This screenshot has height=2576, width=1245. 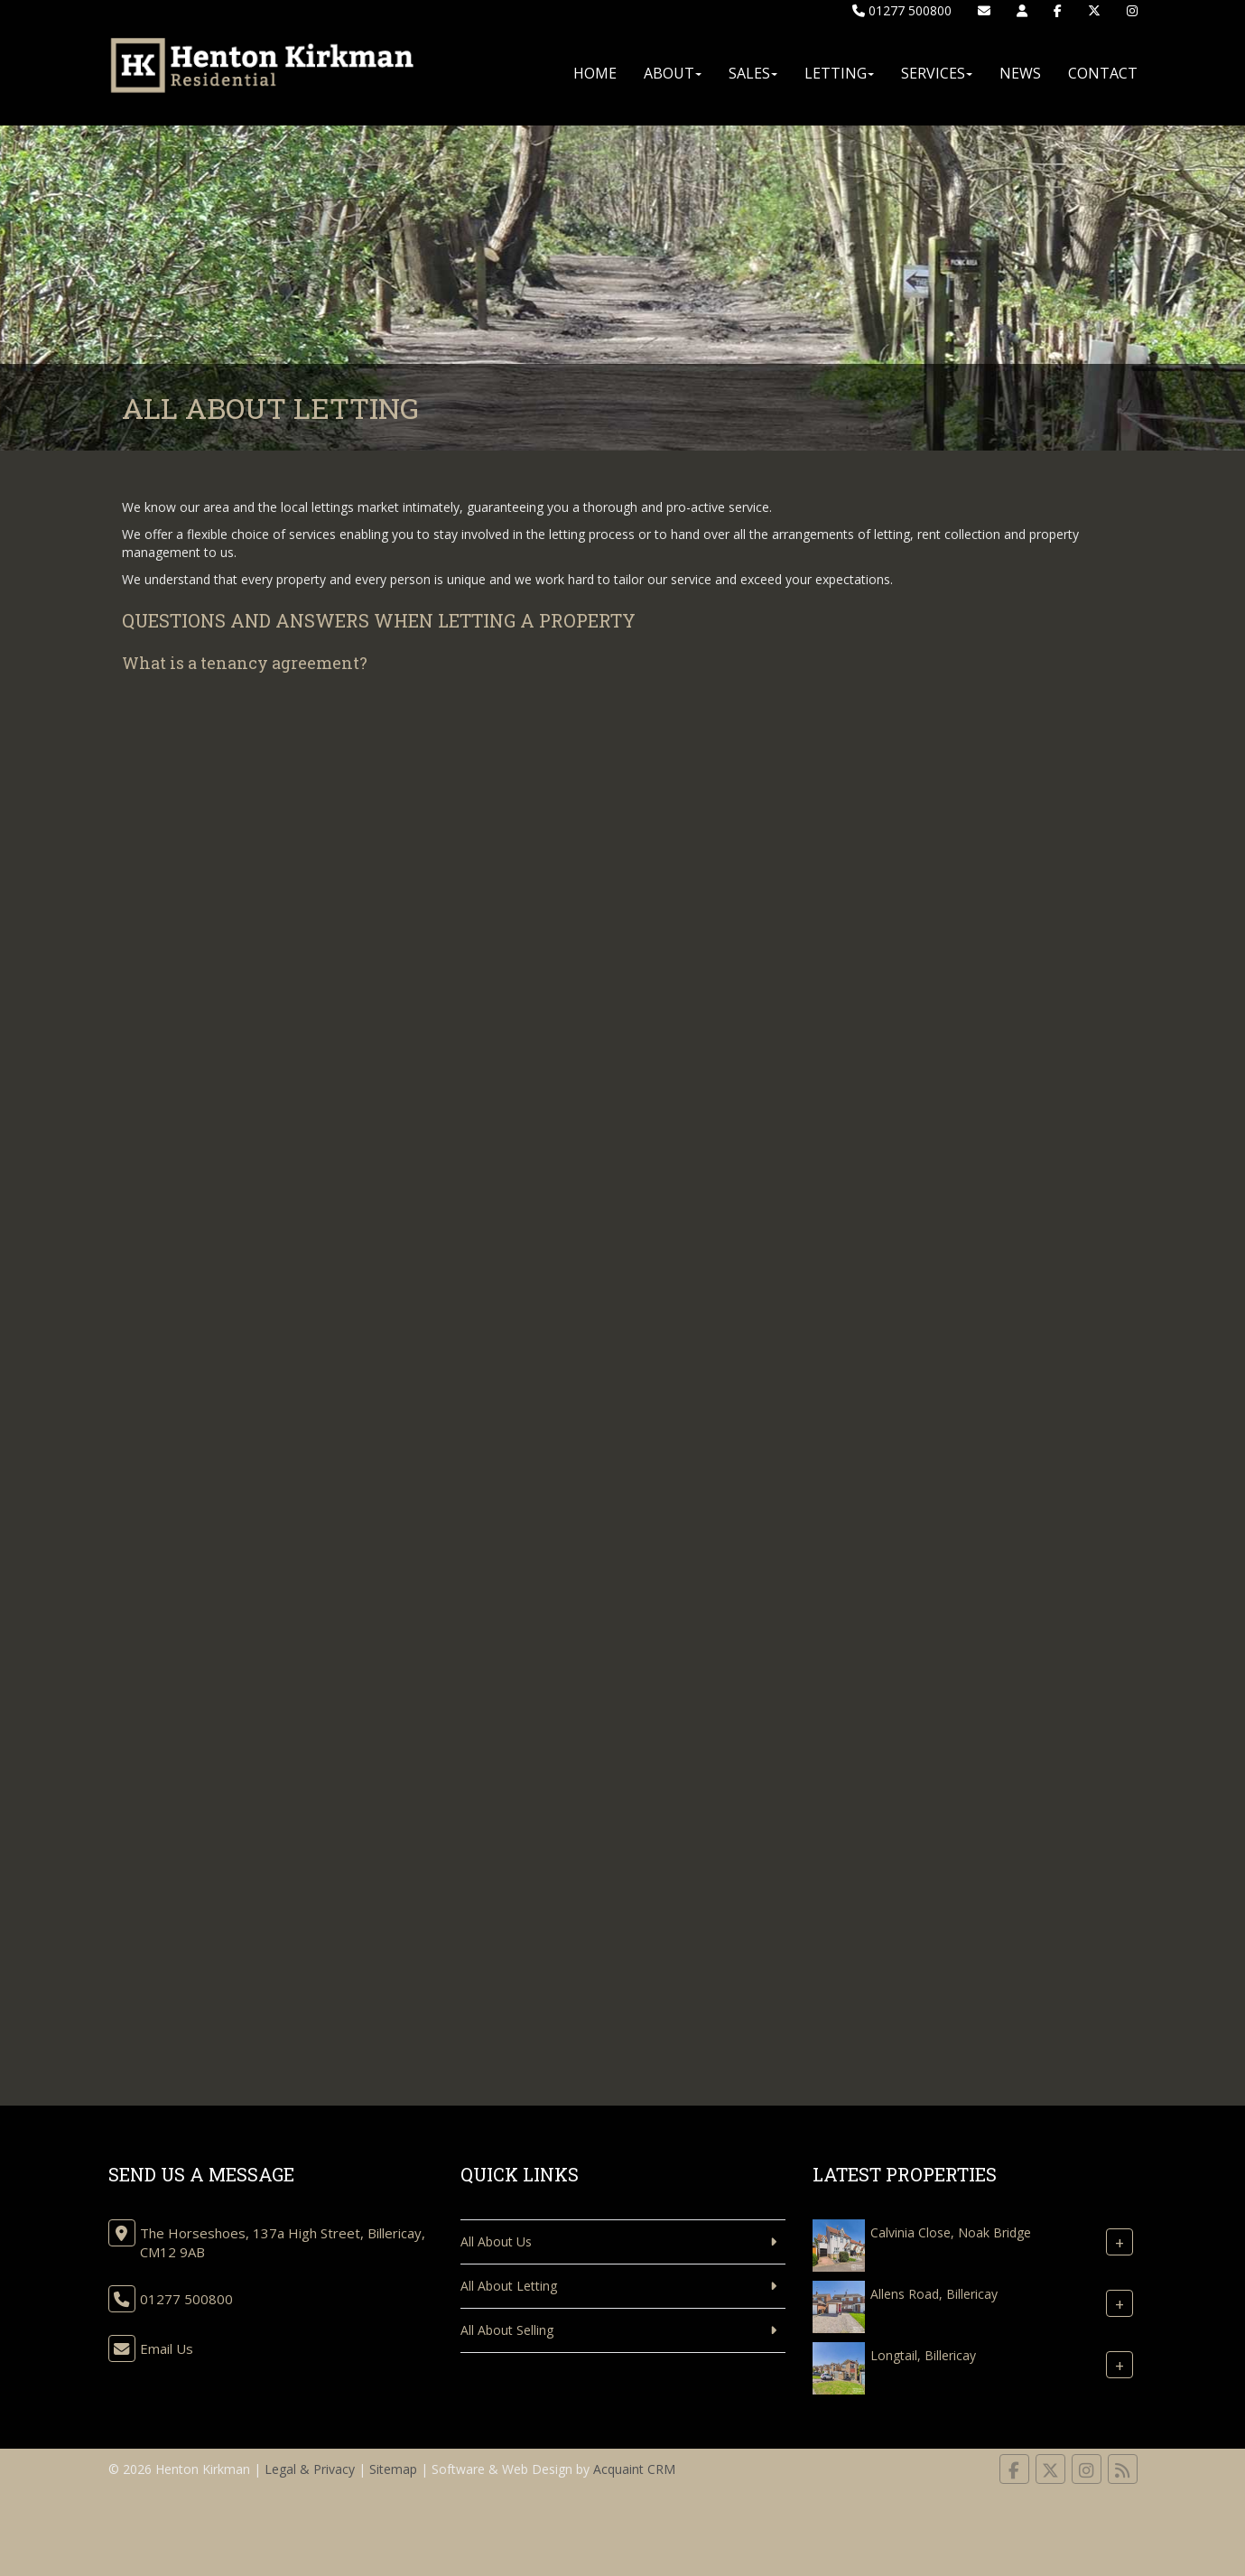 What do you see at coordinates (672, 73) in the screenshot?
I see `About` at bounding box center [672, 73].